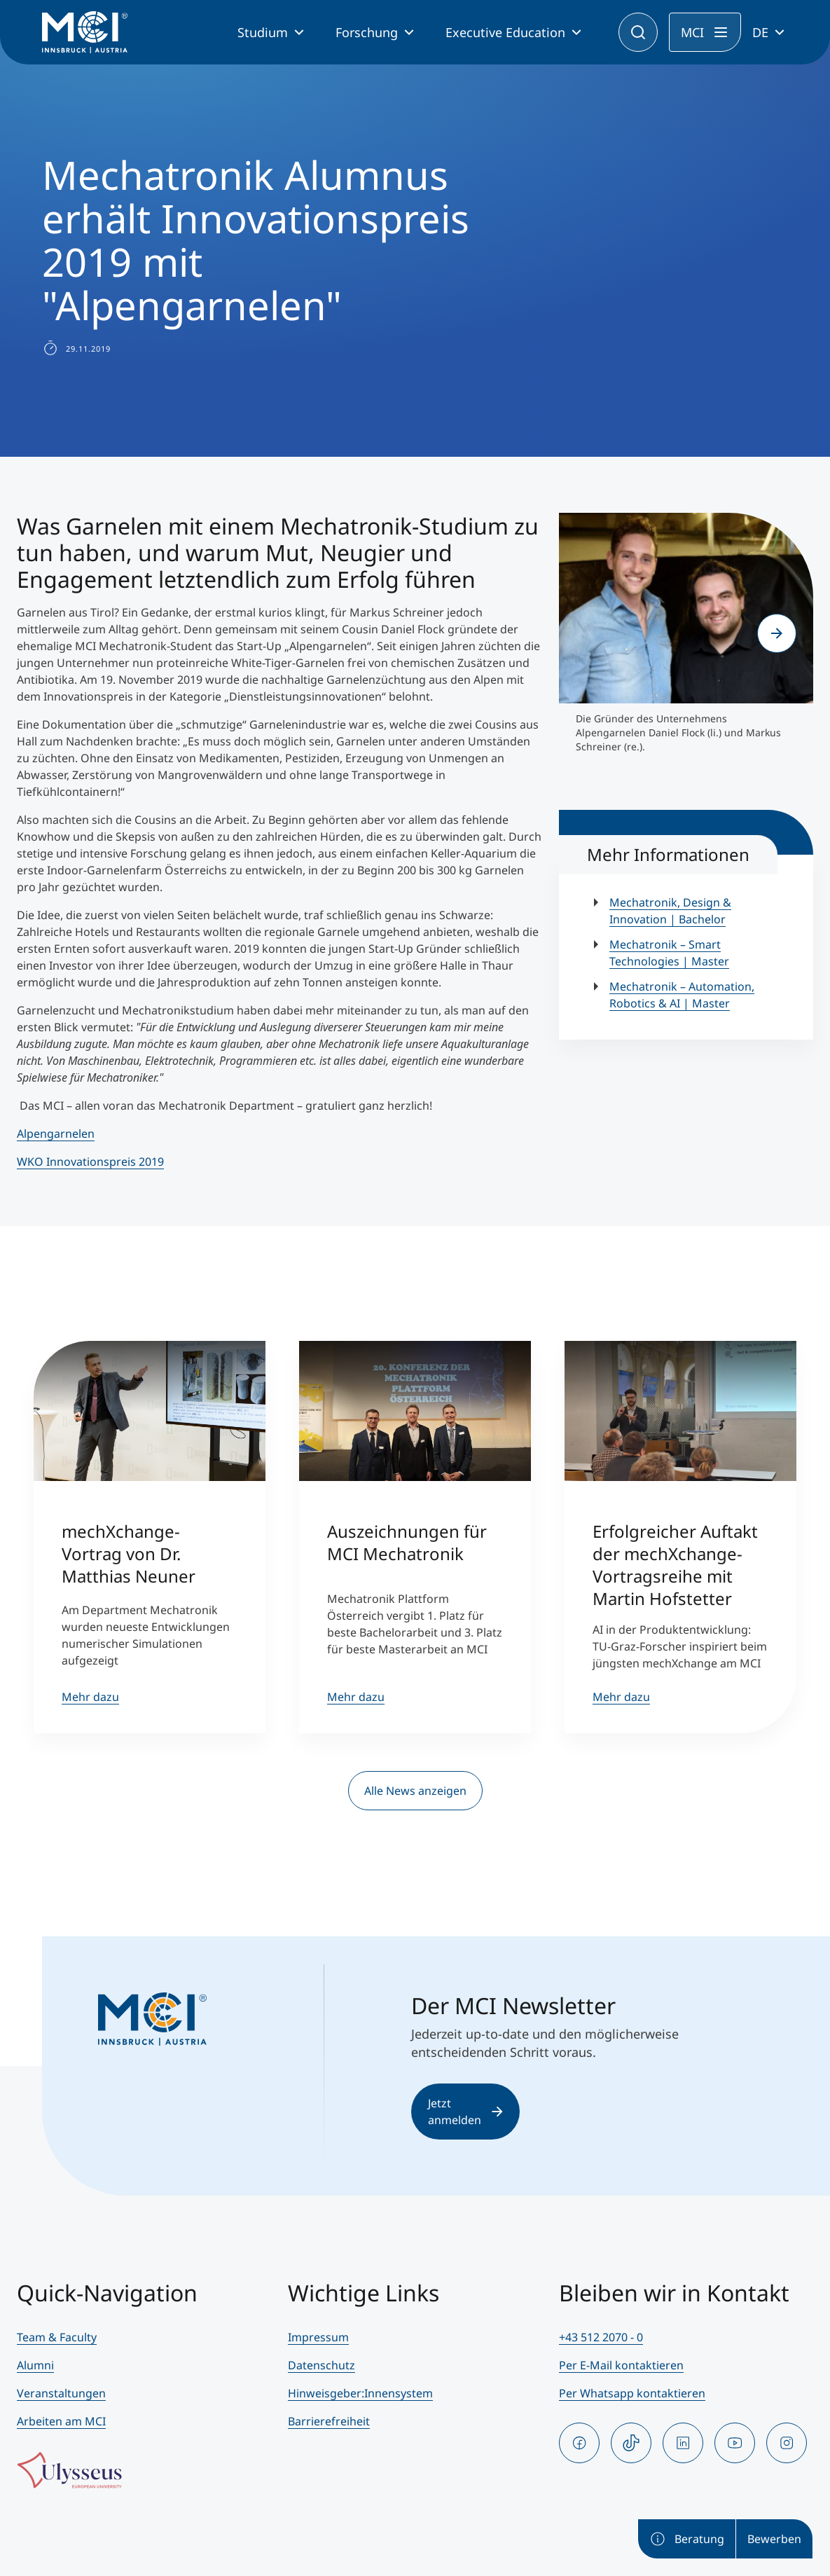 The height and width of the screenshot is (2576, 830). I want to click on Hinweisgeber:Innensystem, so click(360, 2393).